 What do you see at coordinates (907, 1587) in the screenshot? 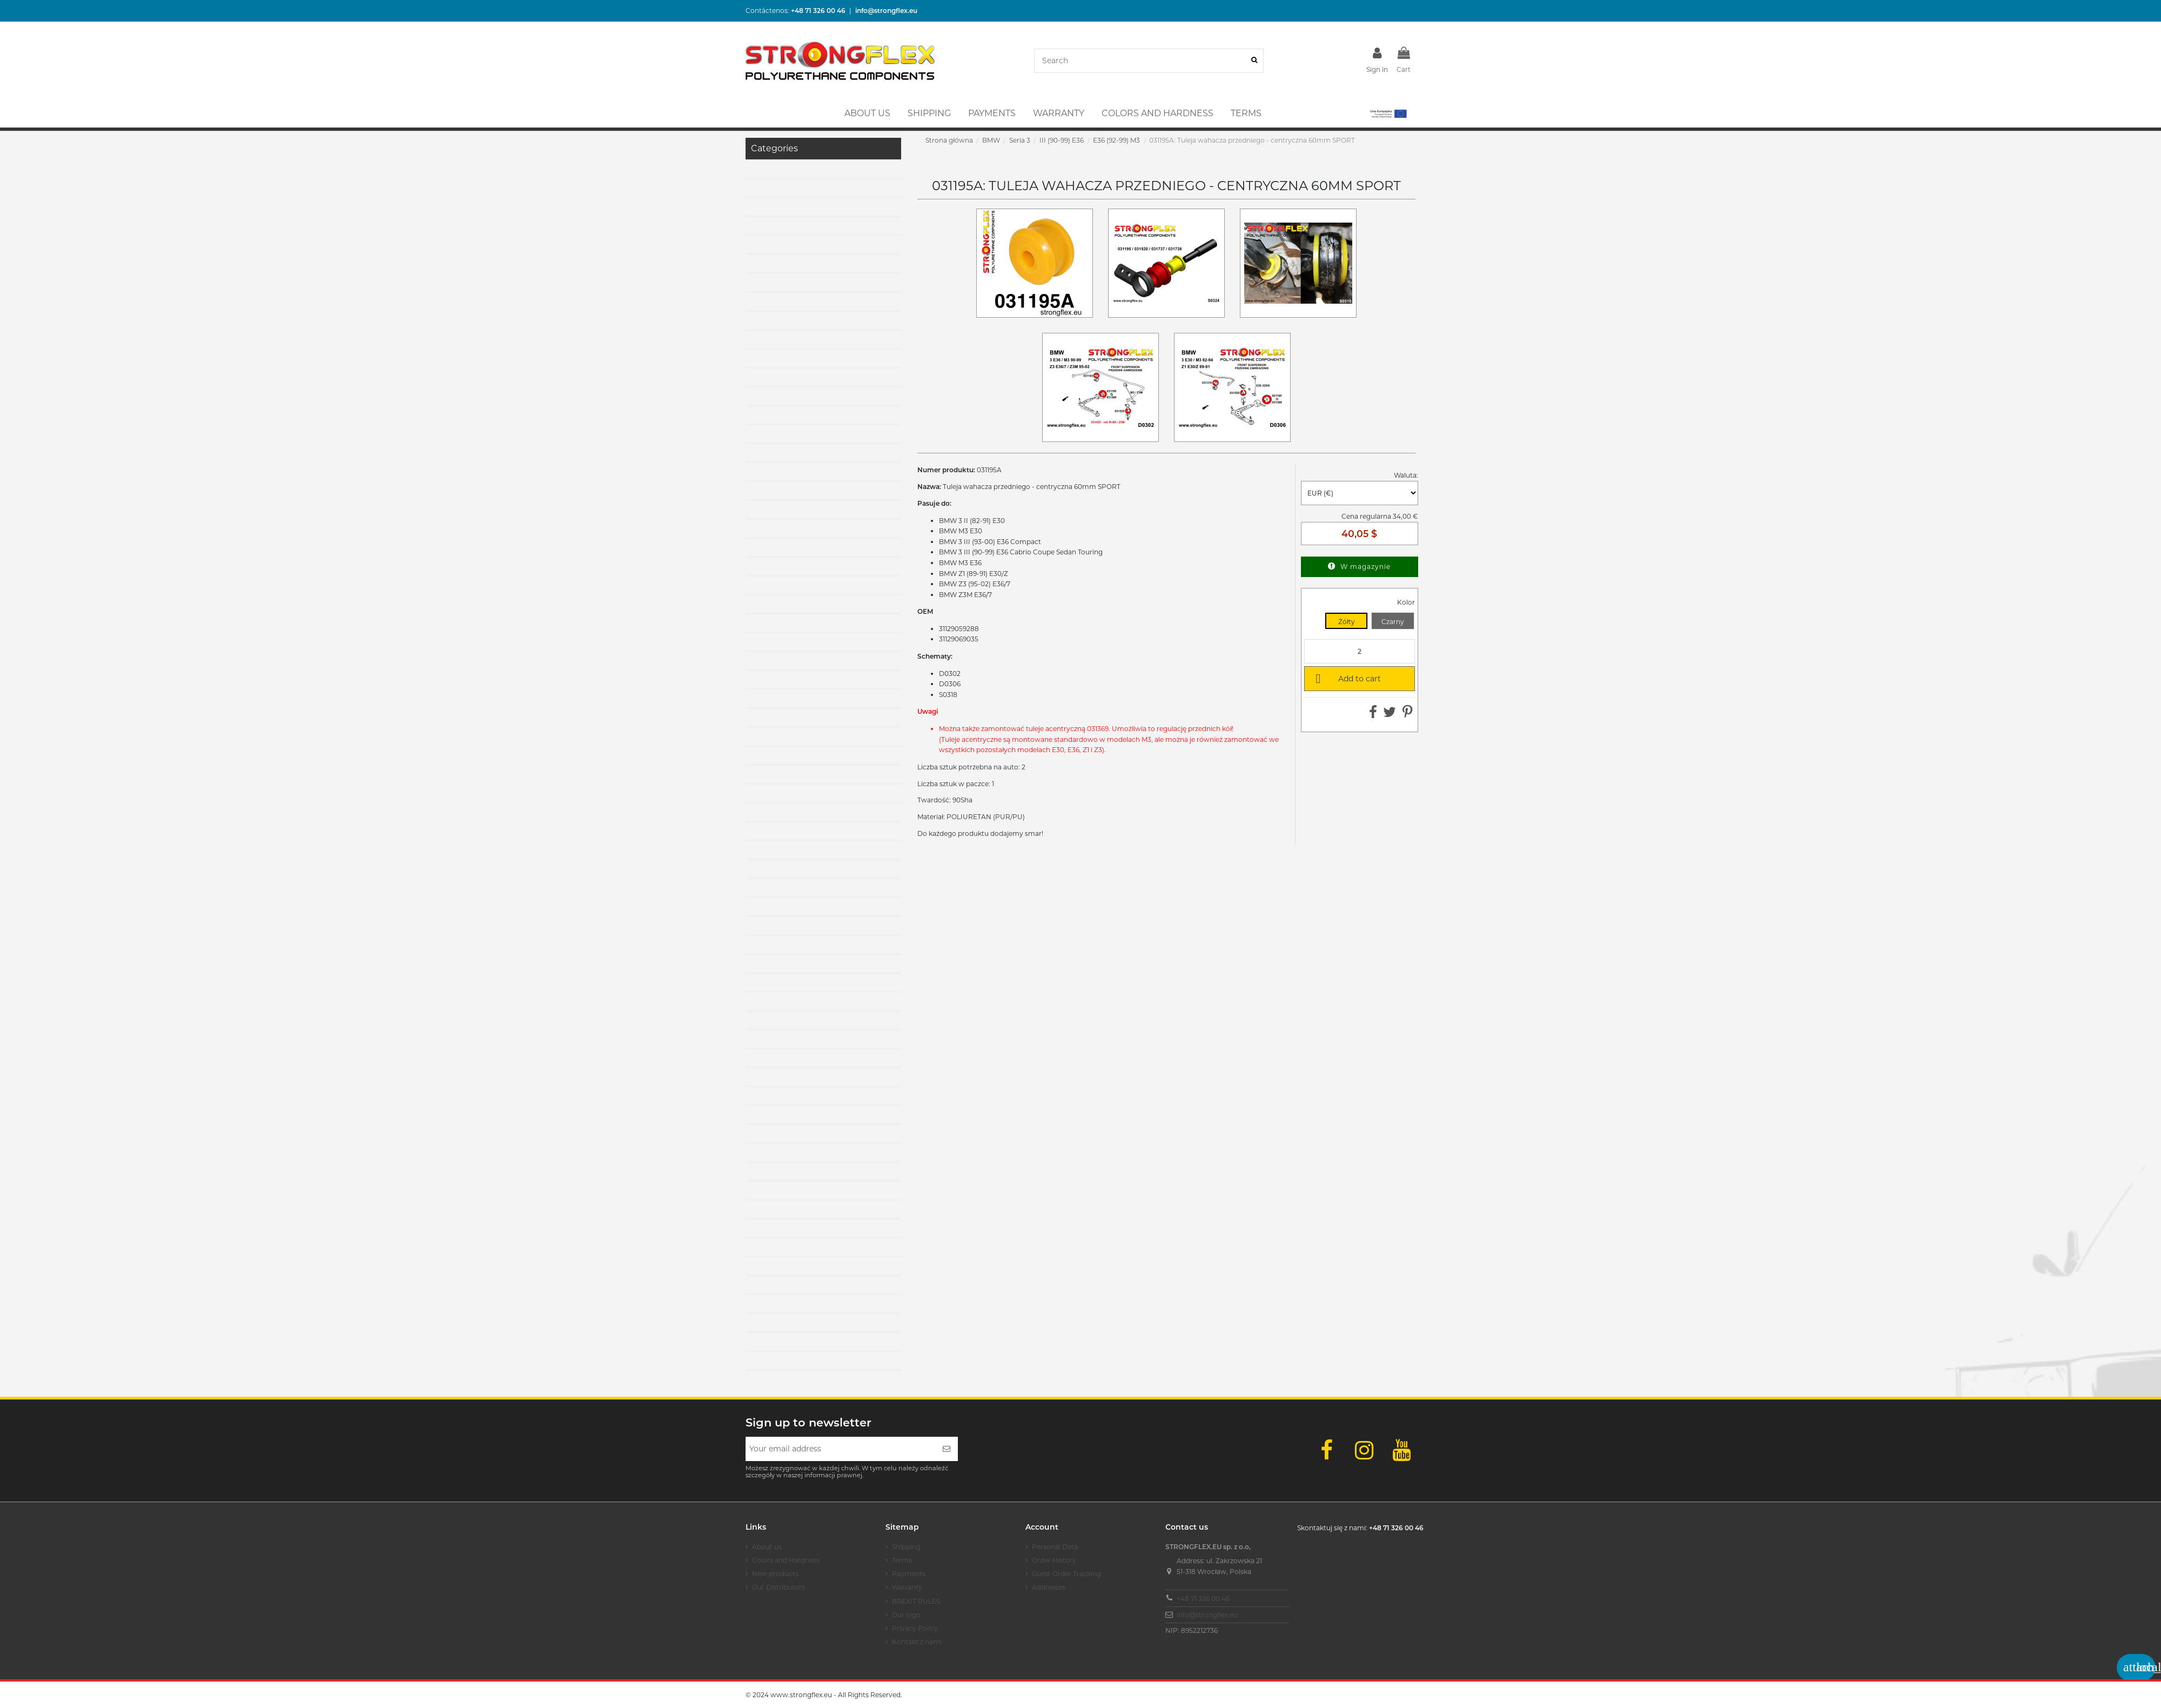
I see `Warranty` at bounding box center [907, 1587].